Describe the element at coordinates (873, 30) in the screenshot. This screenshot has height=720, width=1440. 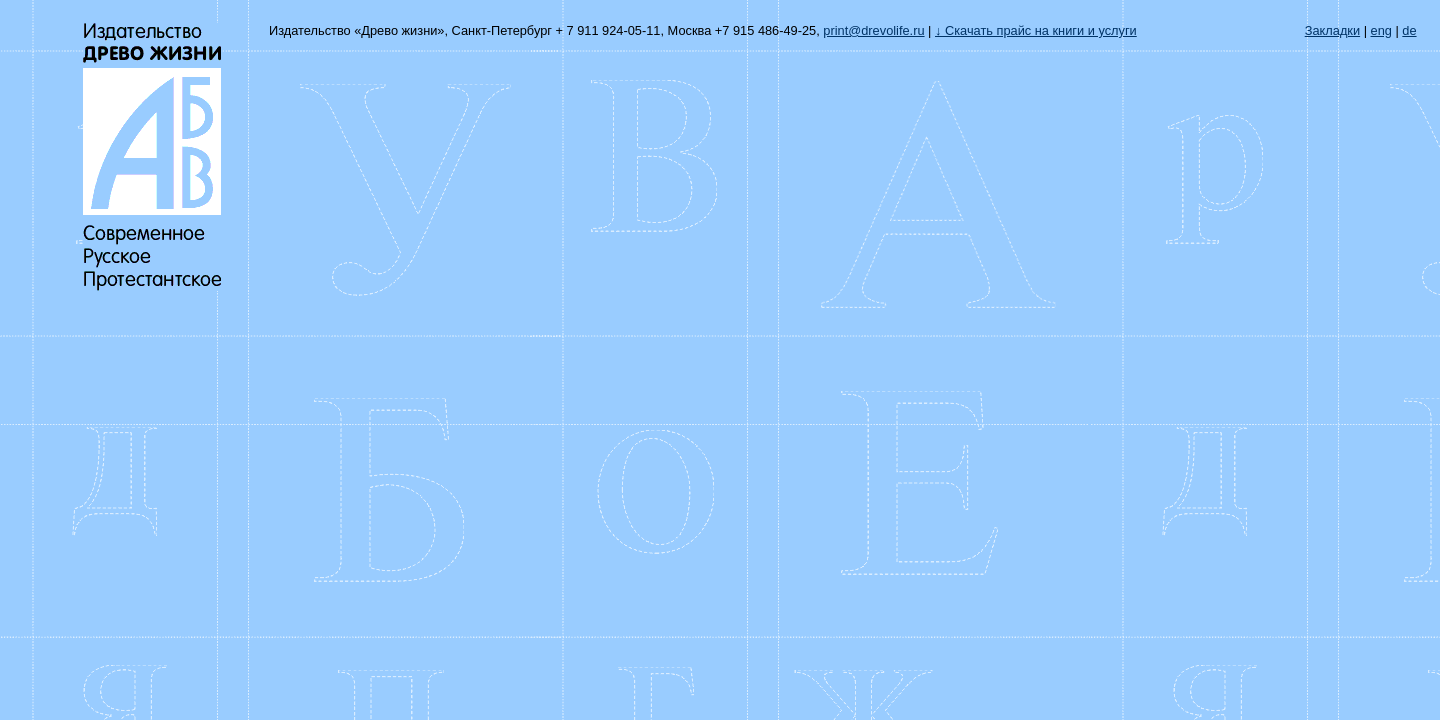
I see `print@drevolife.ru` at that location.